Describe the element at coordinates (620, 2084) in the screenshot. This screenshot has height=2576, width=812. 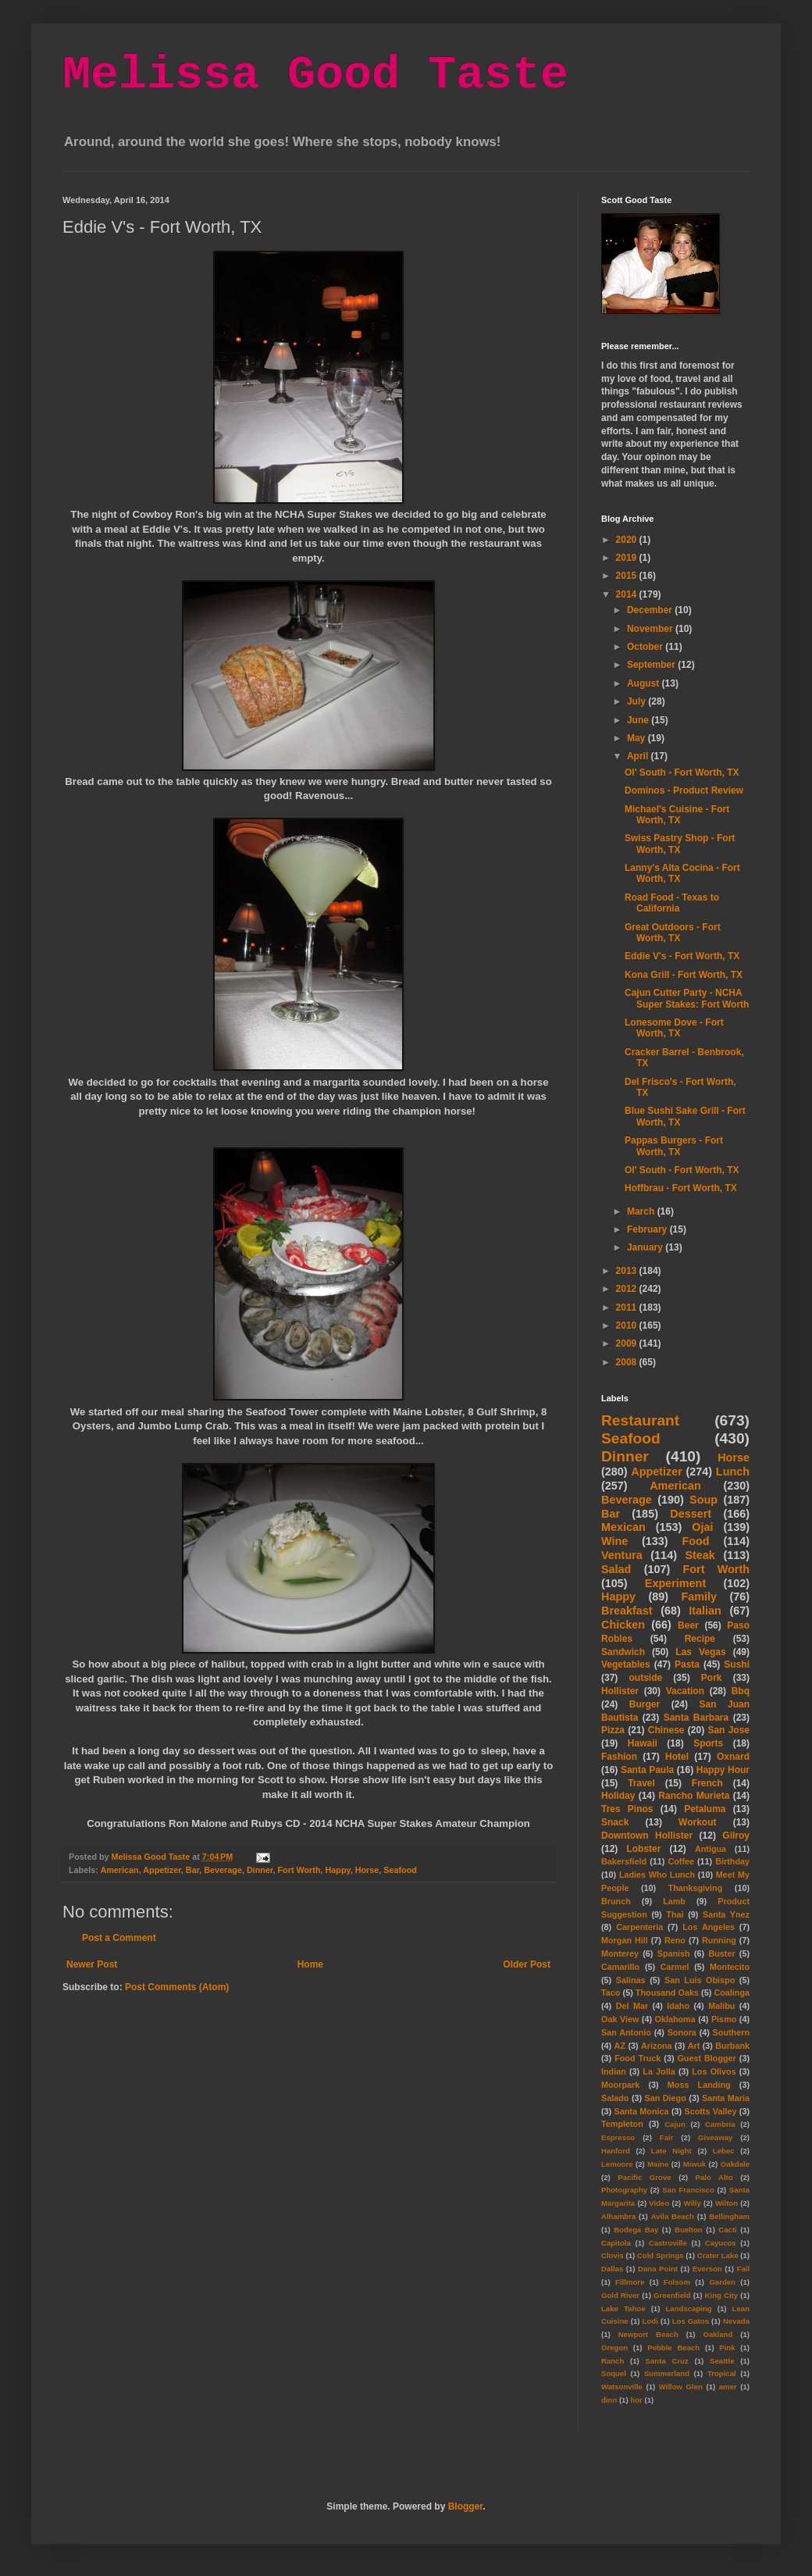
I see `Moorpark` at that location.